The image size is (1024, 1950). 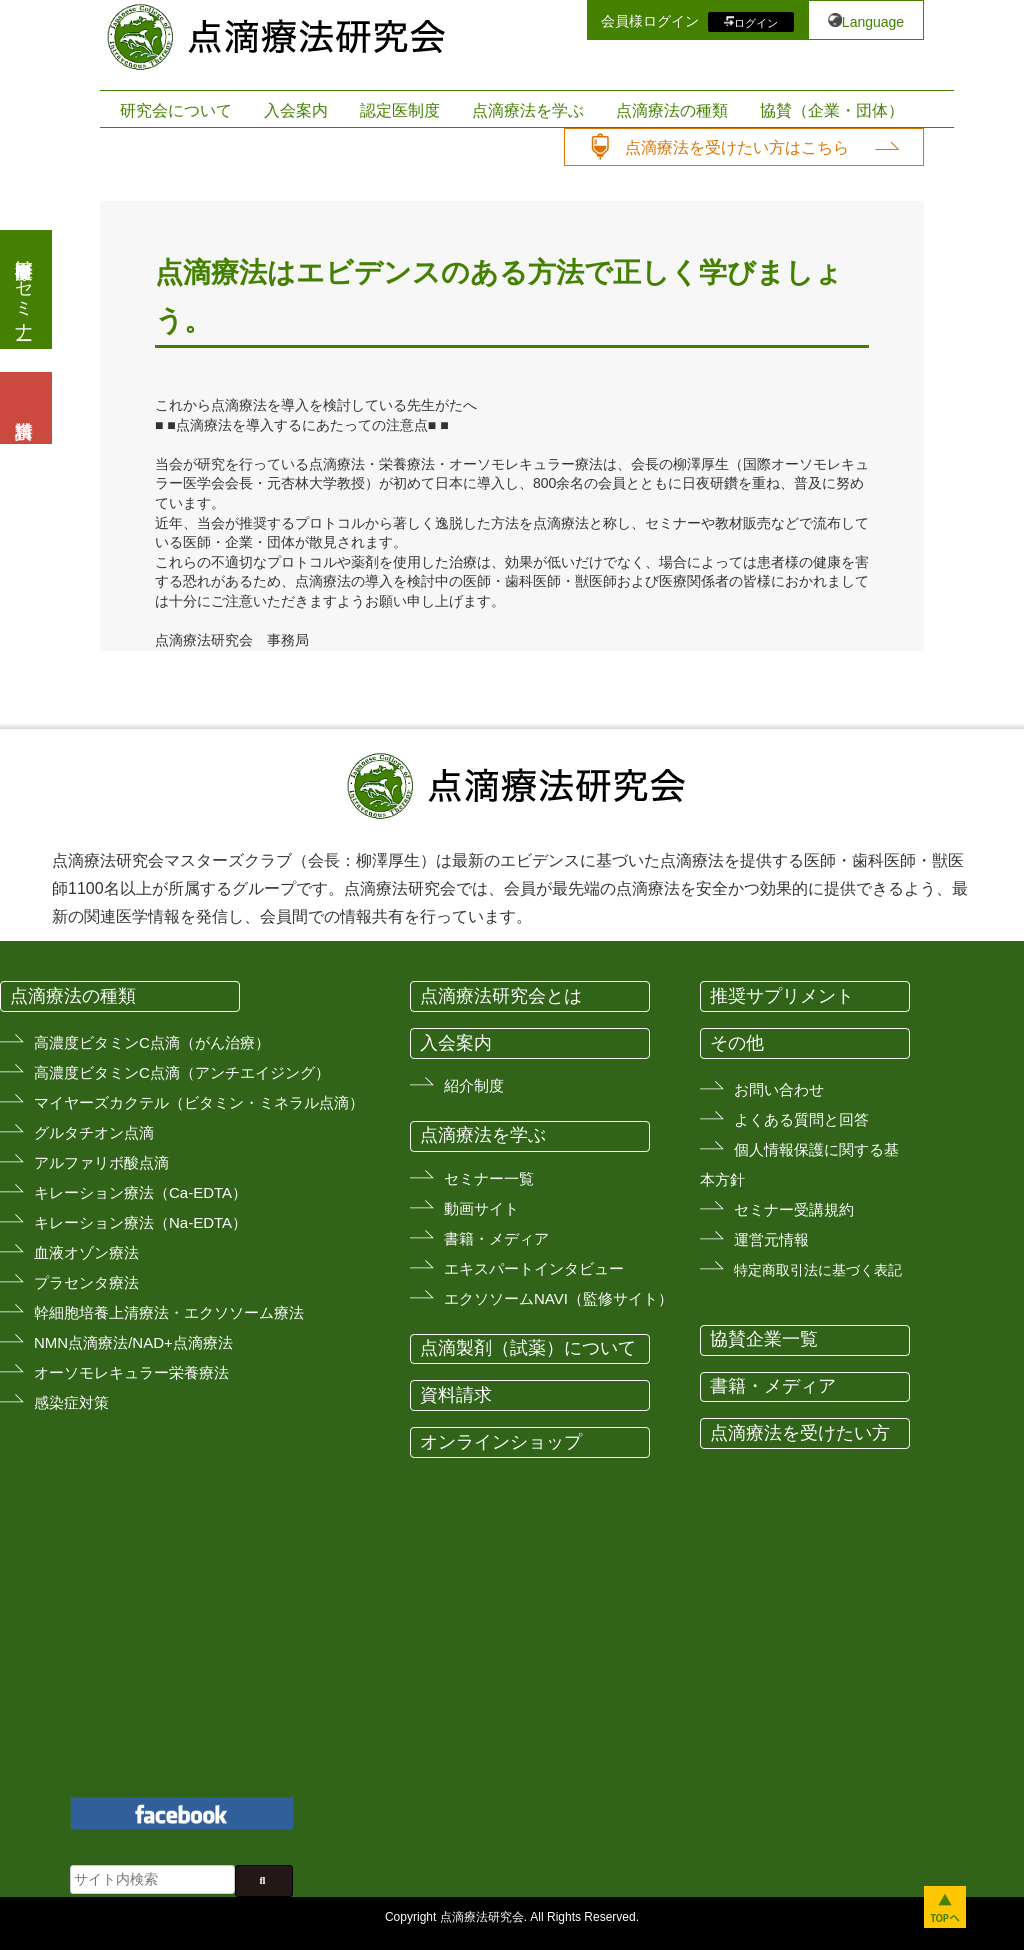 What do you see at coordinates (528, 110) in the screenshot?
I see `点滴療法を学ぶ` at bounding box center [528, 110].